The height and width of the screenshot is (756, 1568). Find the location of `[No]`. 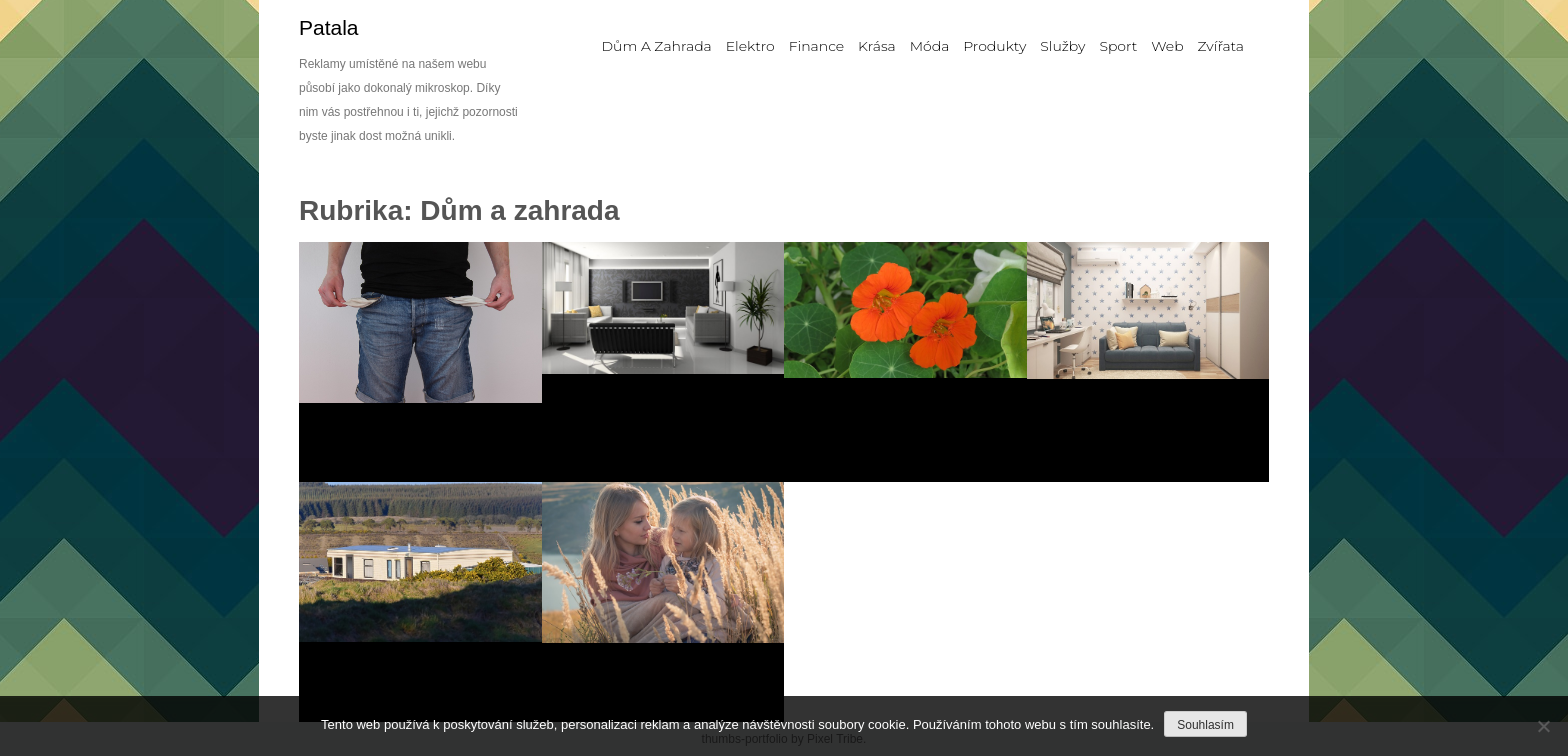

[No] is located at coordinates (1543, 726).